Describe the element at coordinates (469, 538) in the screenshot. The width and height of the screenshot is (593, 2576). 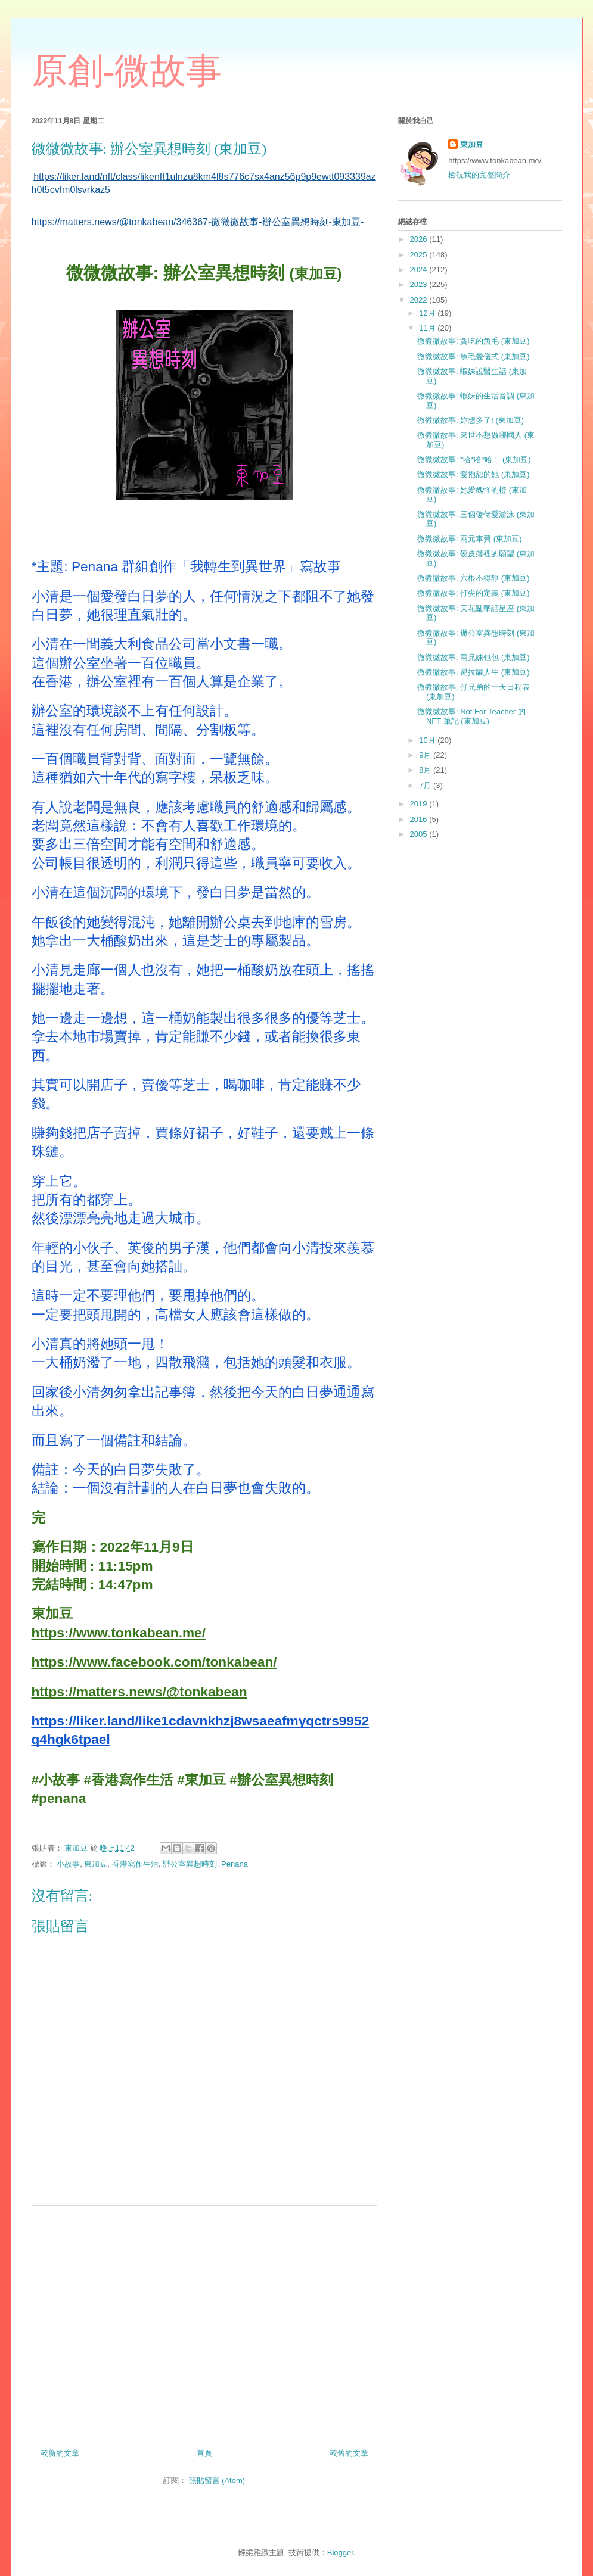
I see `微微微故事: 兩元車費 (東加豆)` at that location.